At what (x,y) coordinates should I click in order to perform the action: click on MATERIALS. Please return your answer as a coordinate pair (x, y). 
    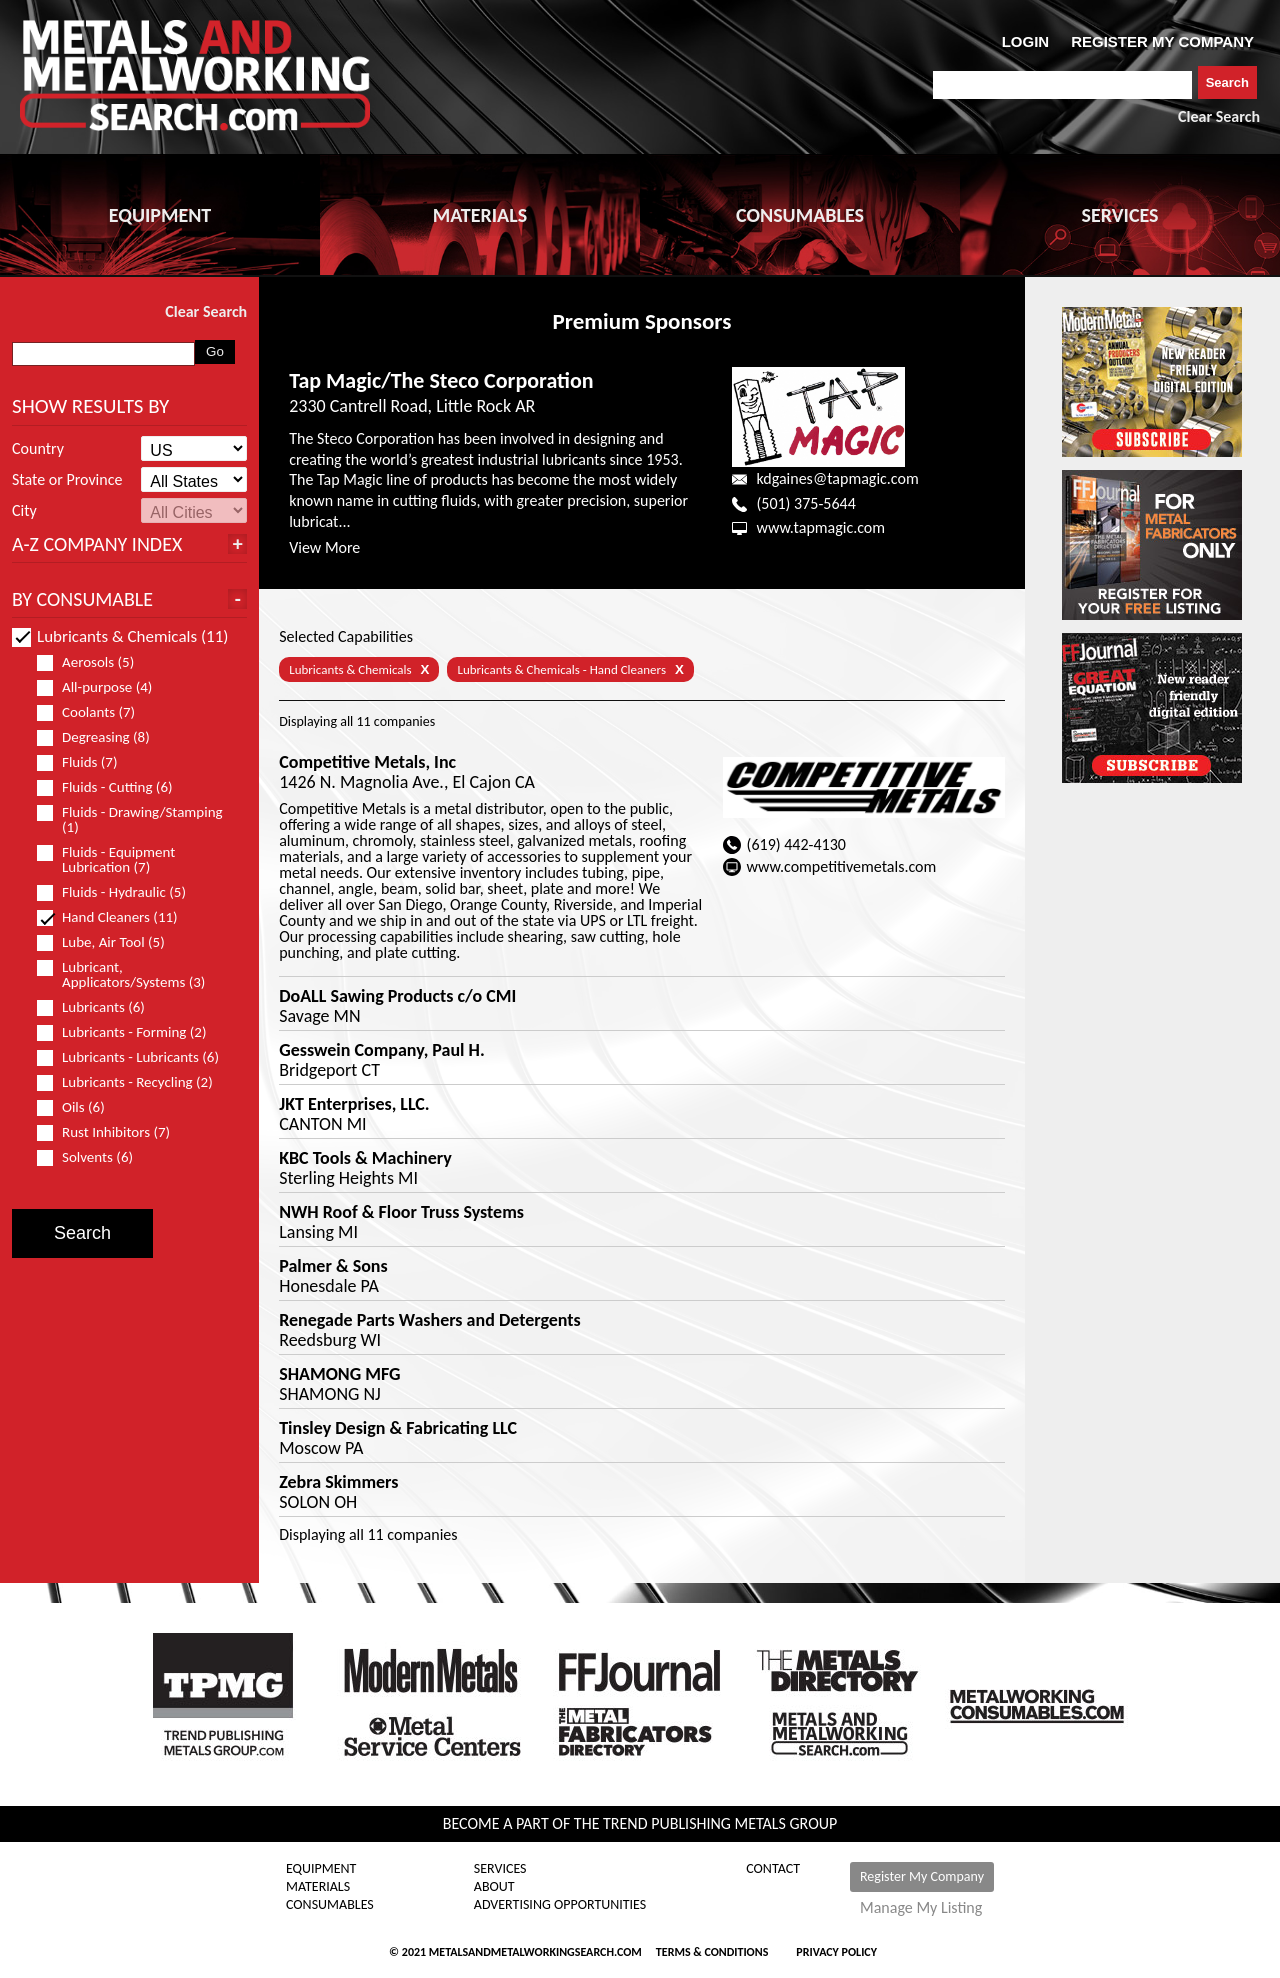
    Looking at the image, I should click on (480, 215).